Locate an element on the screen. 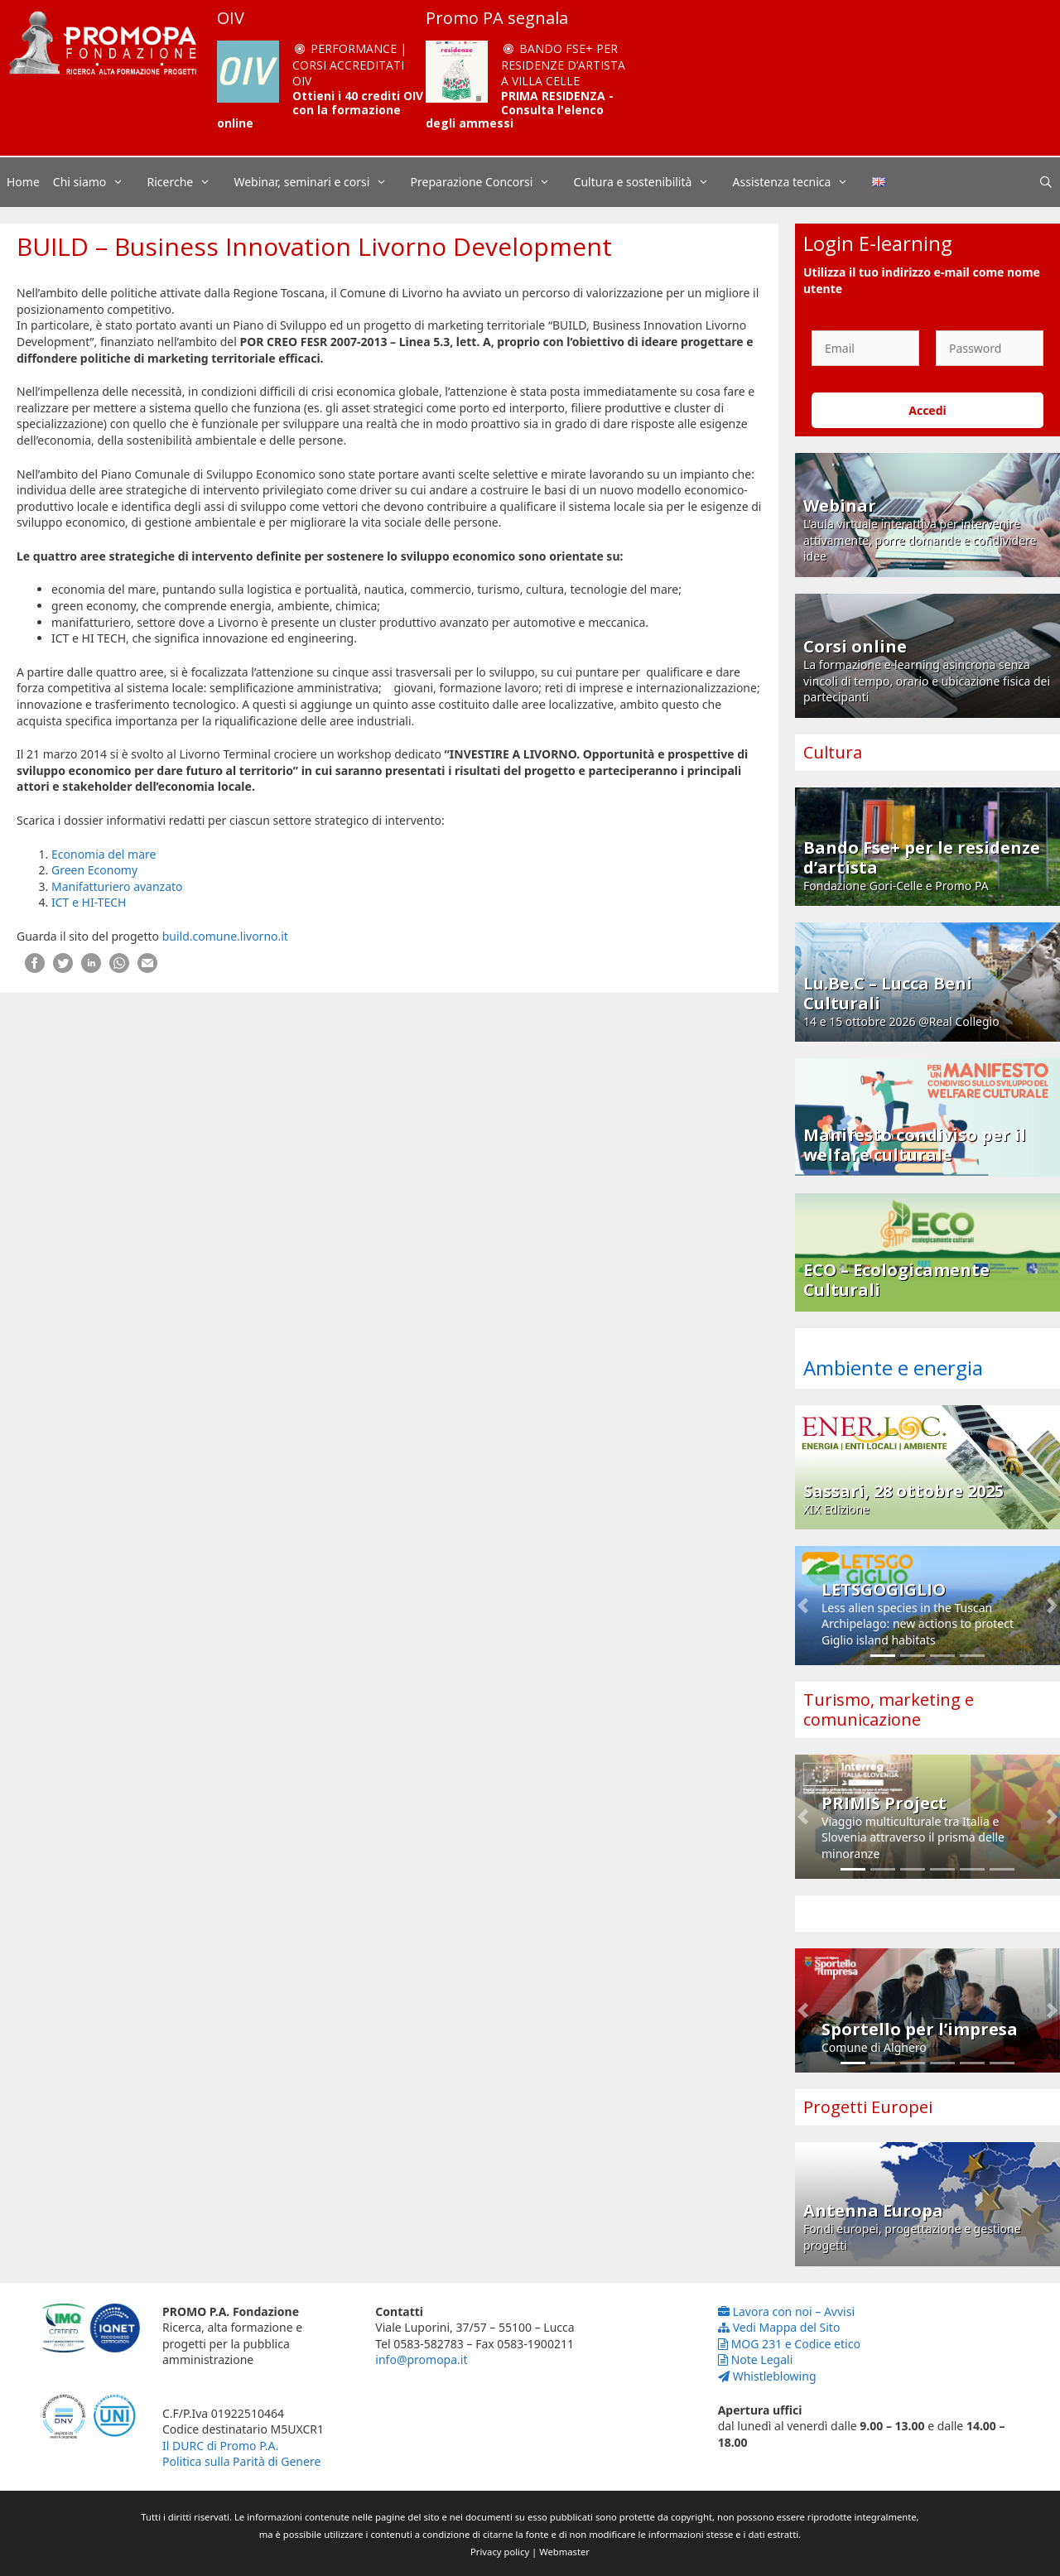 Image resolution: width=1060 pixels, height=2576 pixels. Economia del mare is located at coordinates (103, 854).